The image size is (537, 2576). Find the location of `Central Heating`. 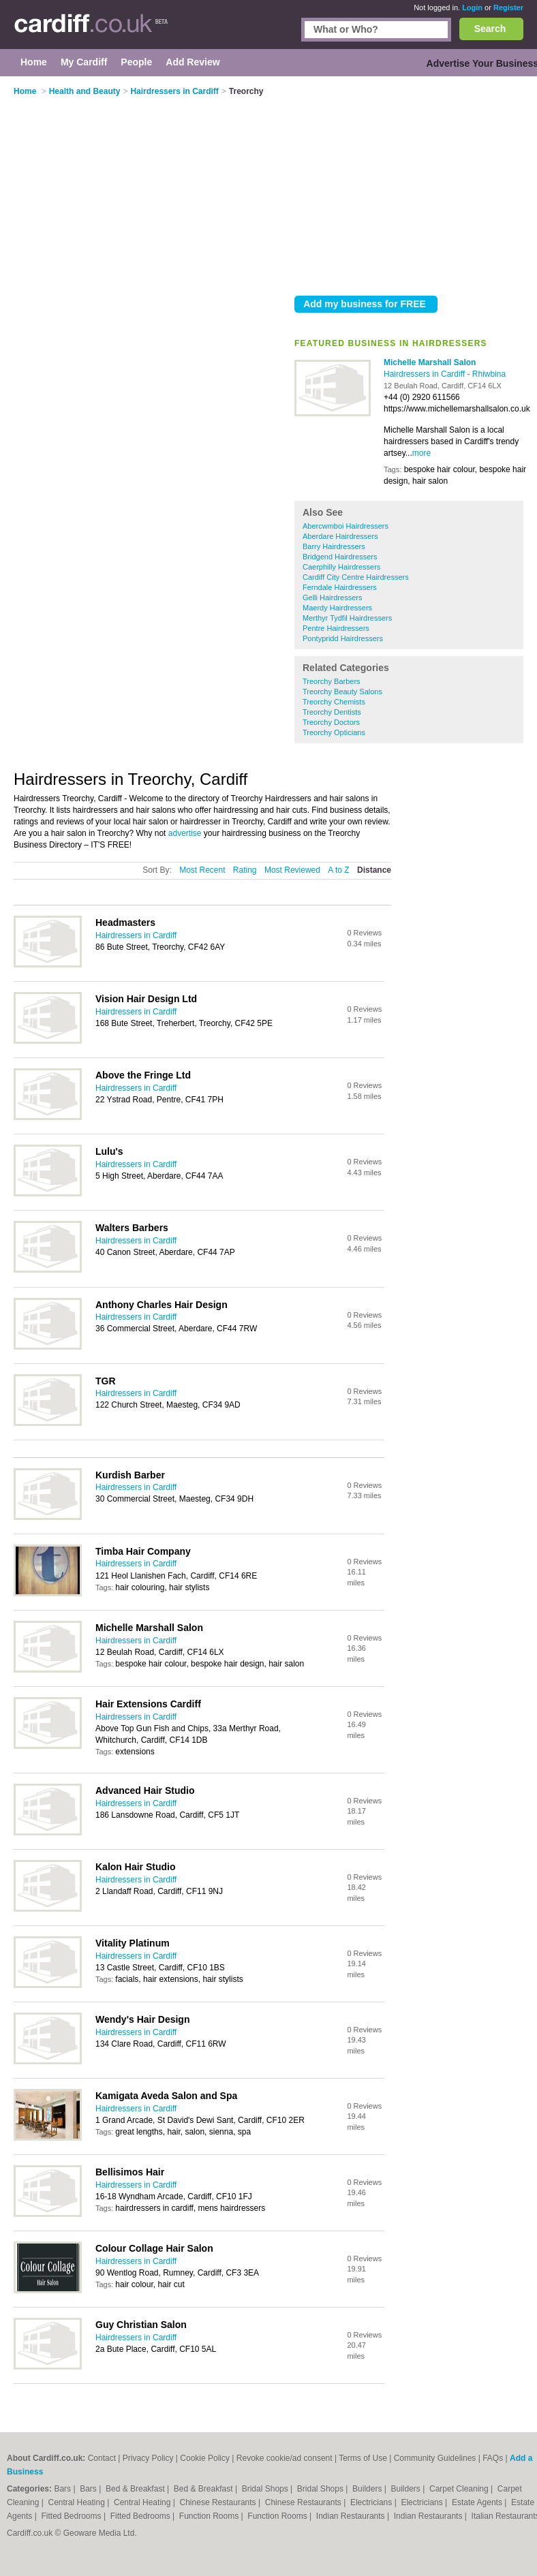

Central Heating is located at coordinates (78, 2502).